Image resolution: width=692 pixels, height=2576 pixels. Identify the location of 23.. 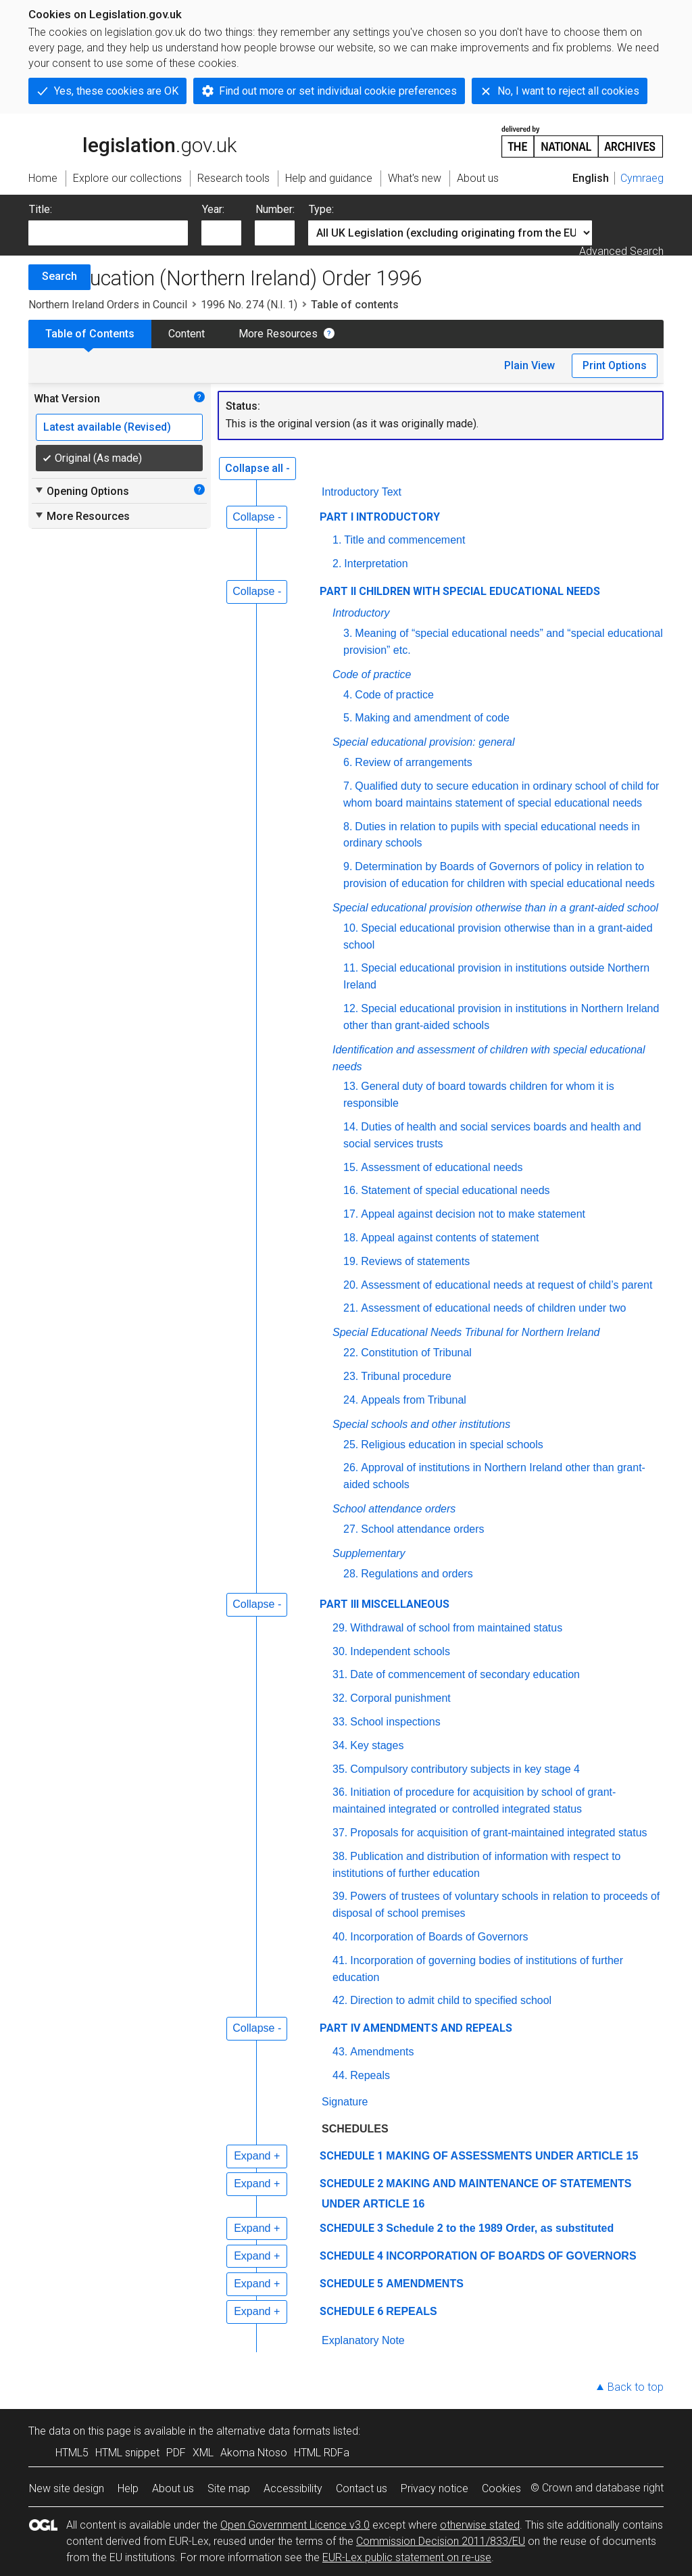
(350, 1376).